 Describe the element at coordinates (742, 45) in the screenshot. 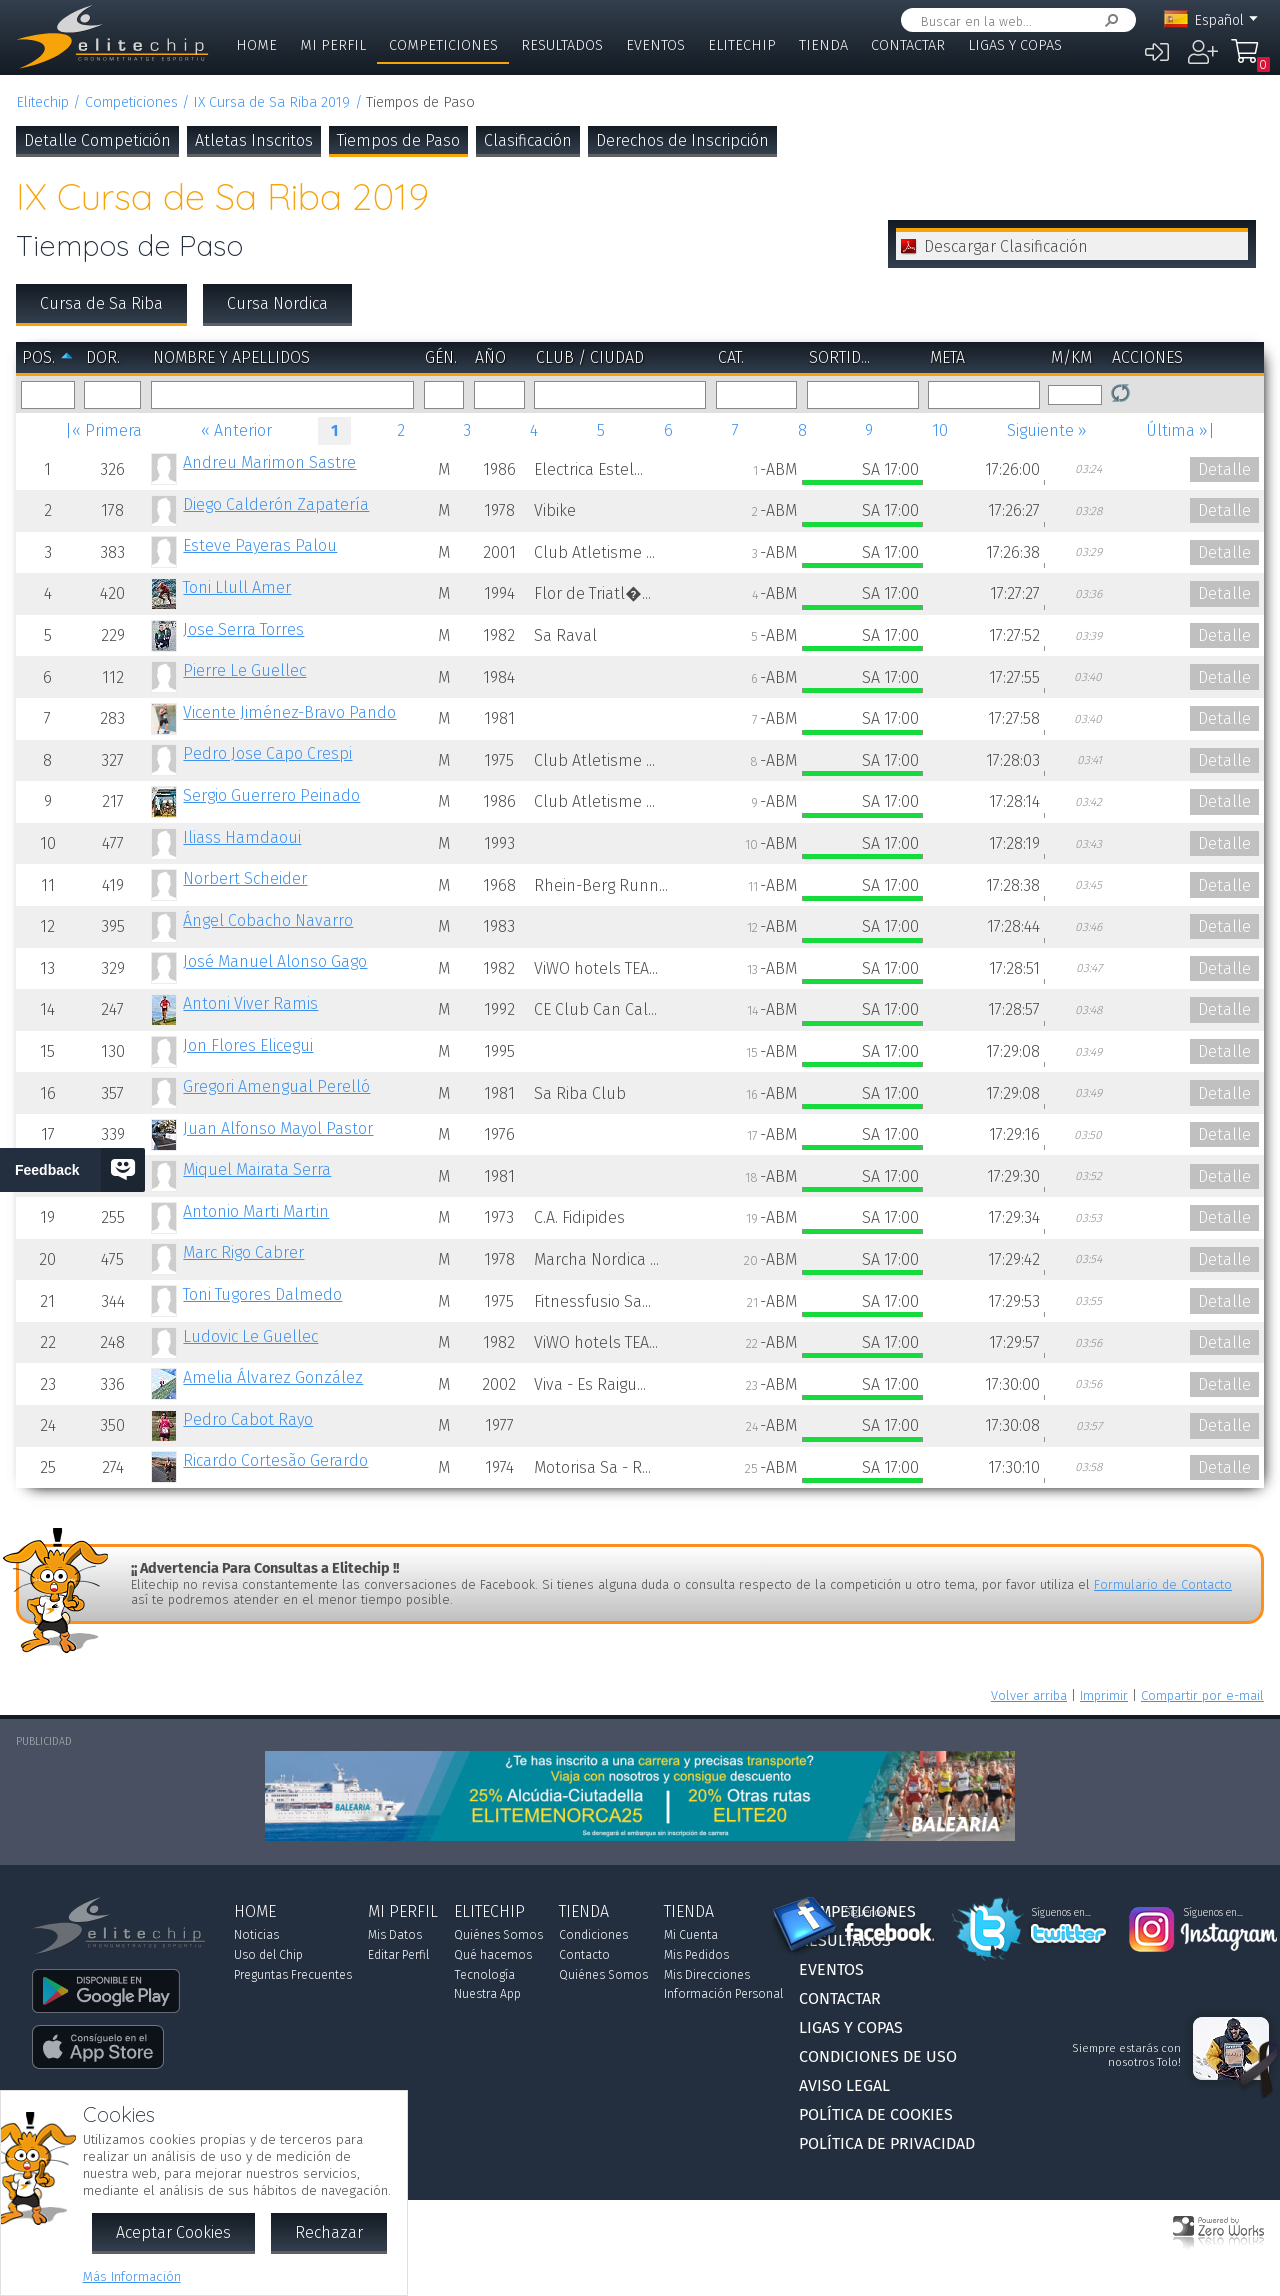

I see `Elitechip` at that location.